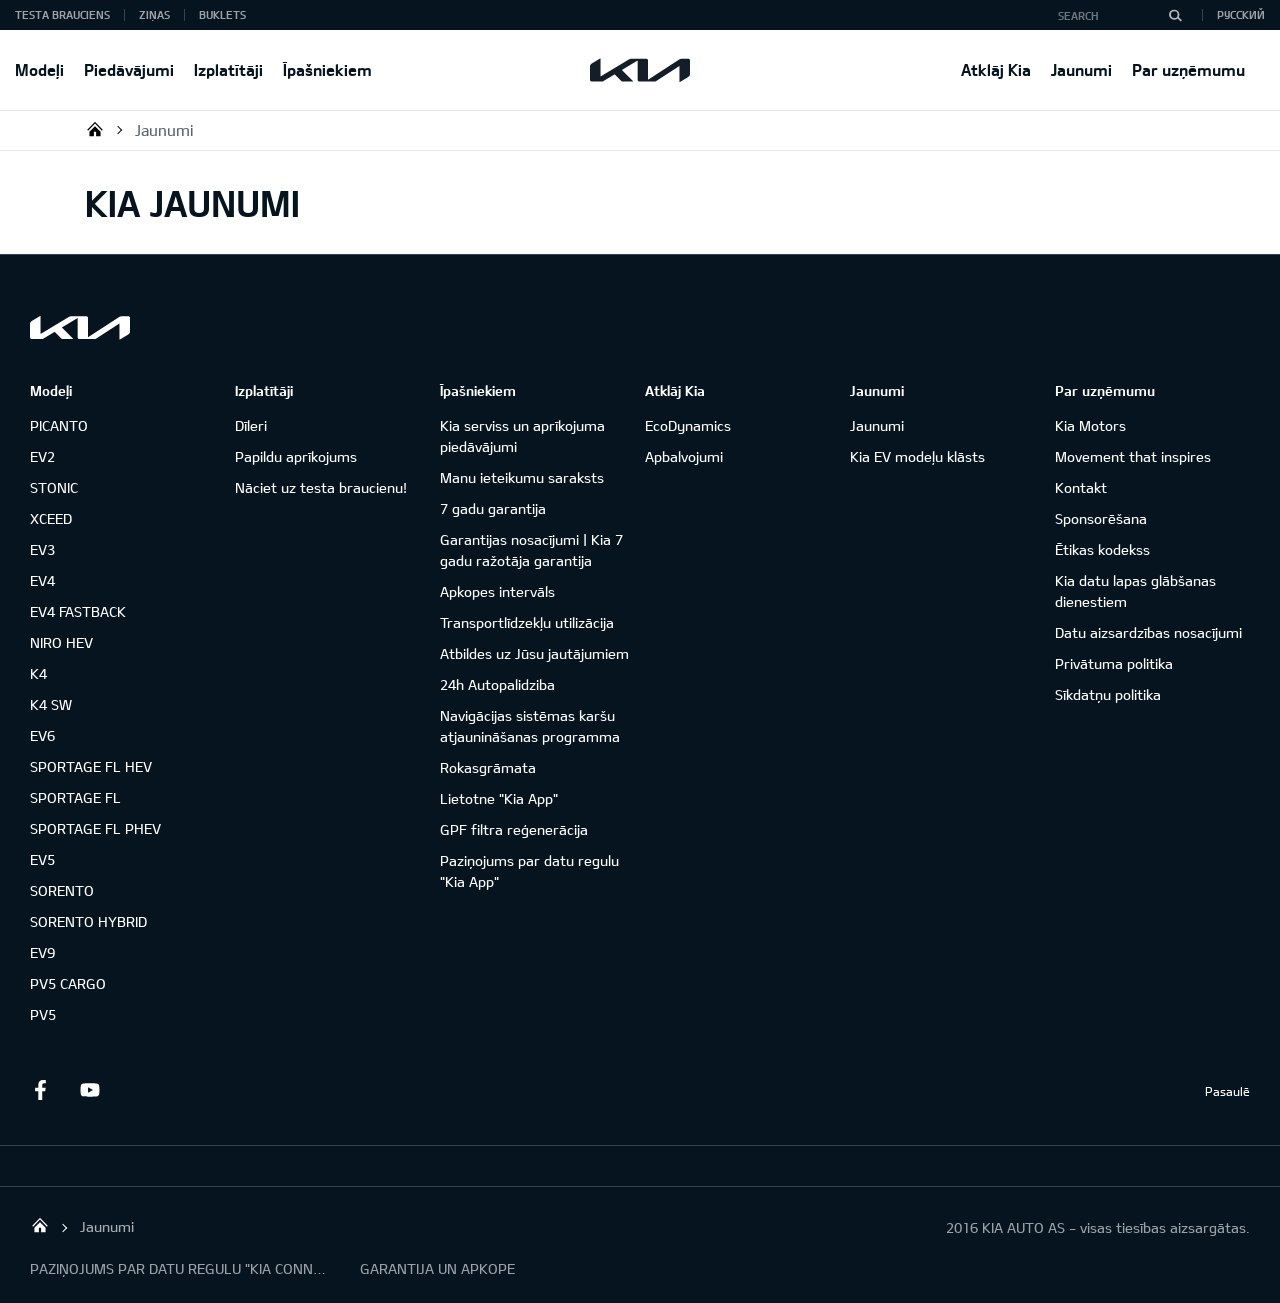 The height and width of the screenshot is (1303, 1280). What do you see at coordinates (917, 456) in the screenshot?
I see `Kia EV modeļu klāsts` at bounding box center [917, 456].